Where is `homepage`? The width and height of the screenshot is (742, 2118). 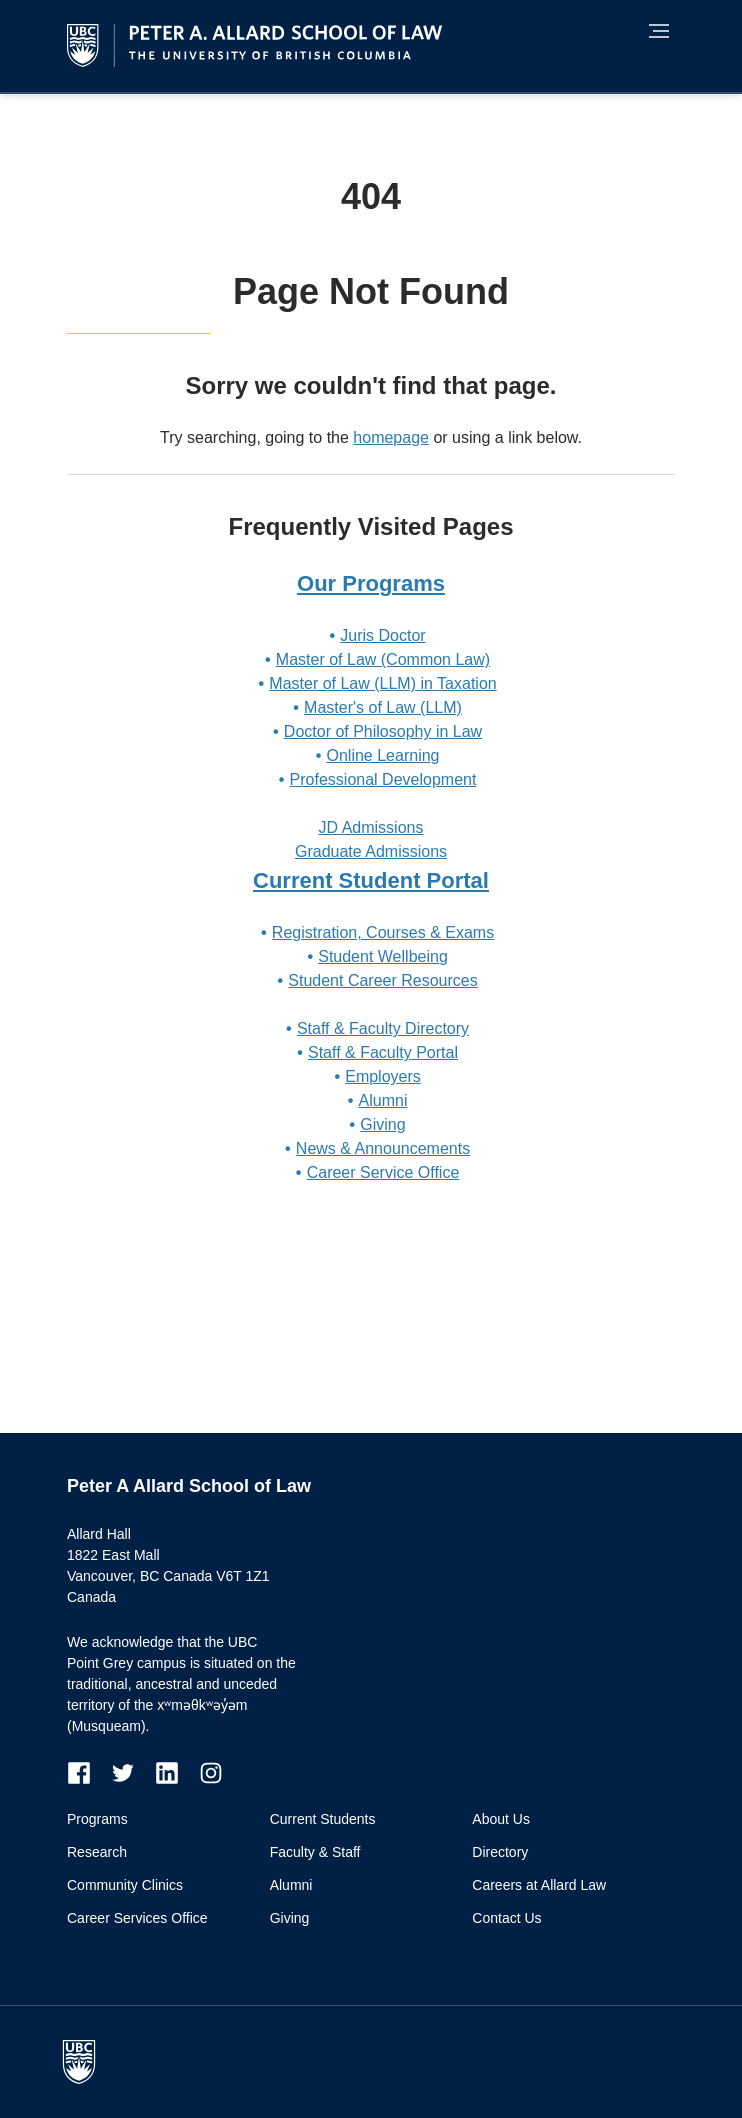
homepage is located at coordinates (391, 437).